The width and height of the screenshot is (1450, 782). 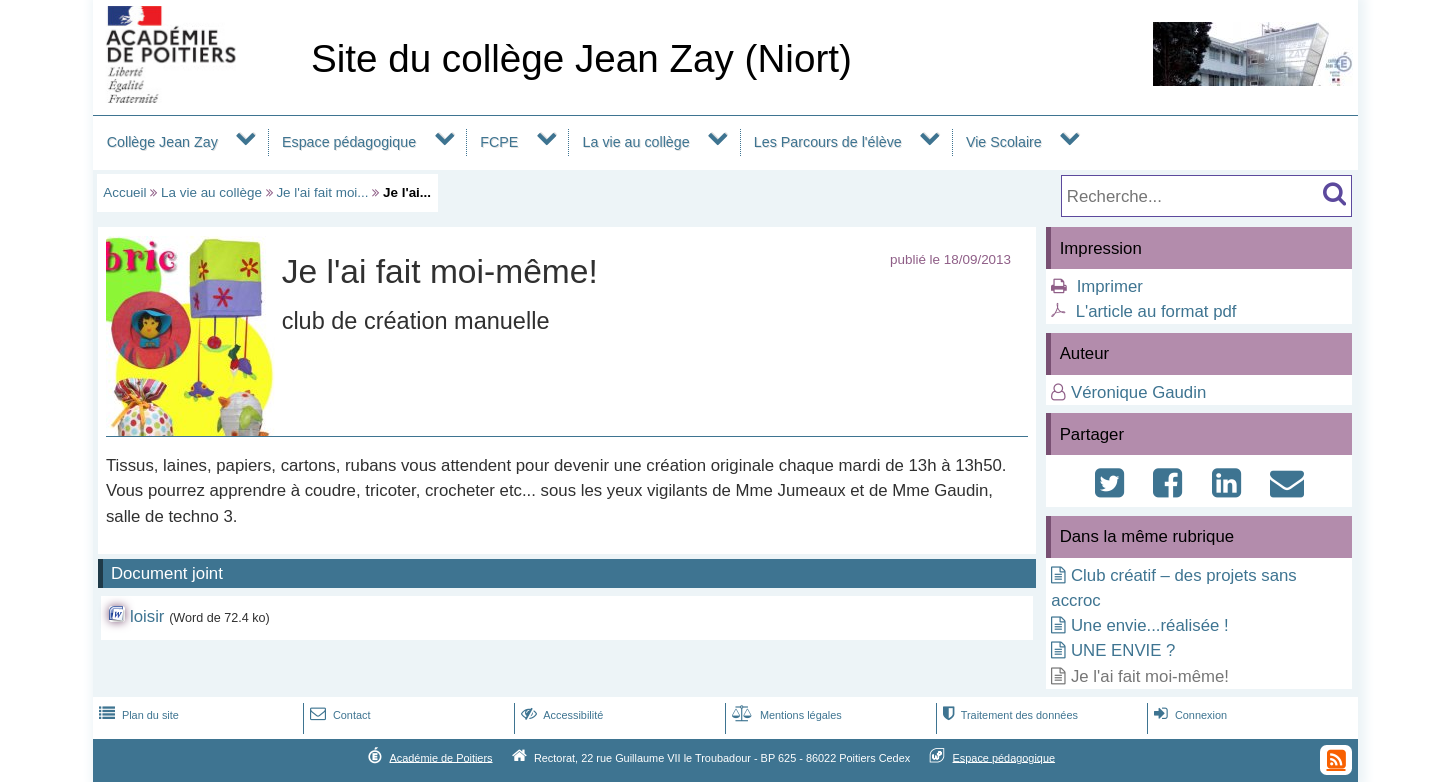 What do you see at coordinates (1138, 392) in the screenshot?
I see `Véronique Gaudin` at bounding box center [1138, 392].